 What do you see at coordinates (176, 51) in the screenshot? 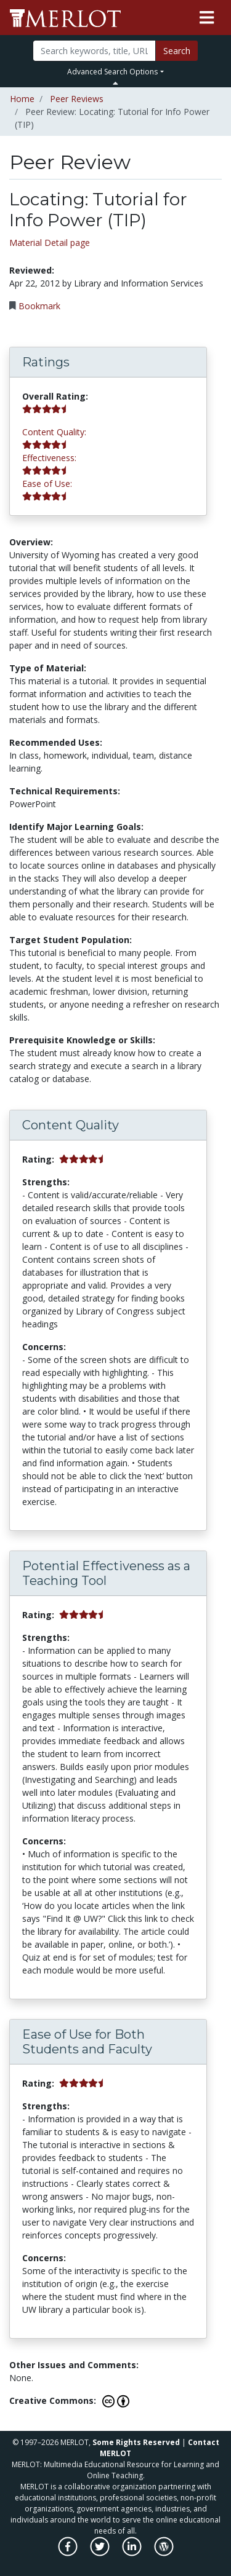
I see `Search` at bounding box center [176, 51].